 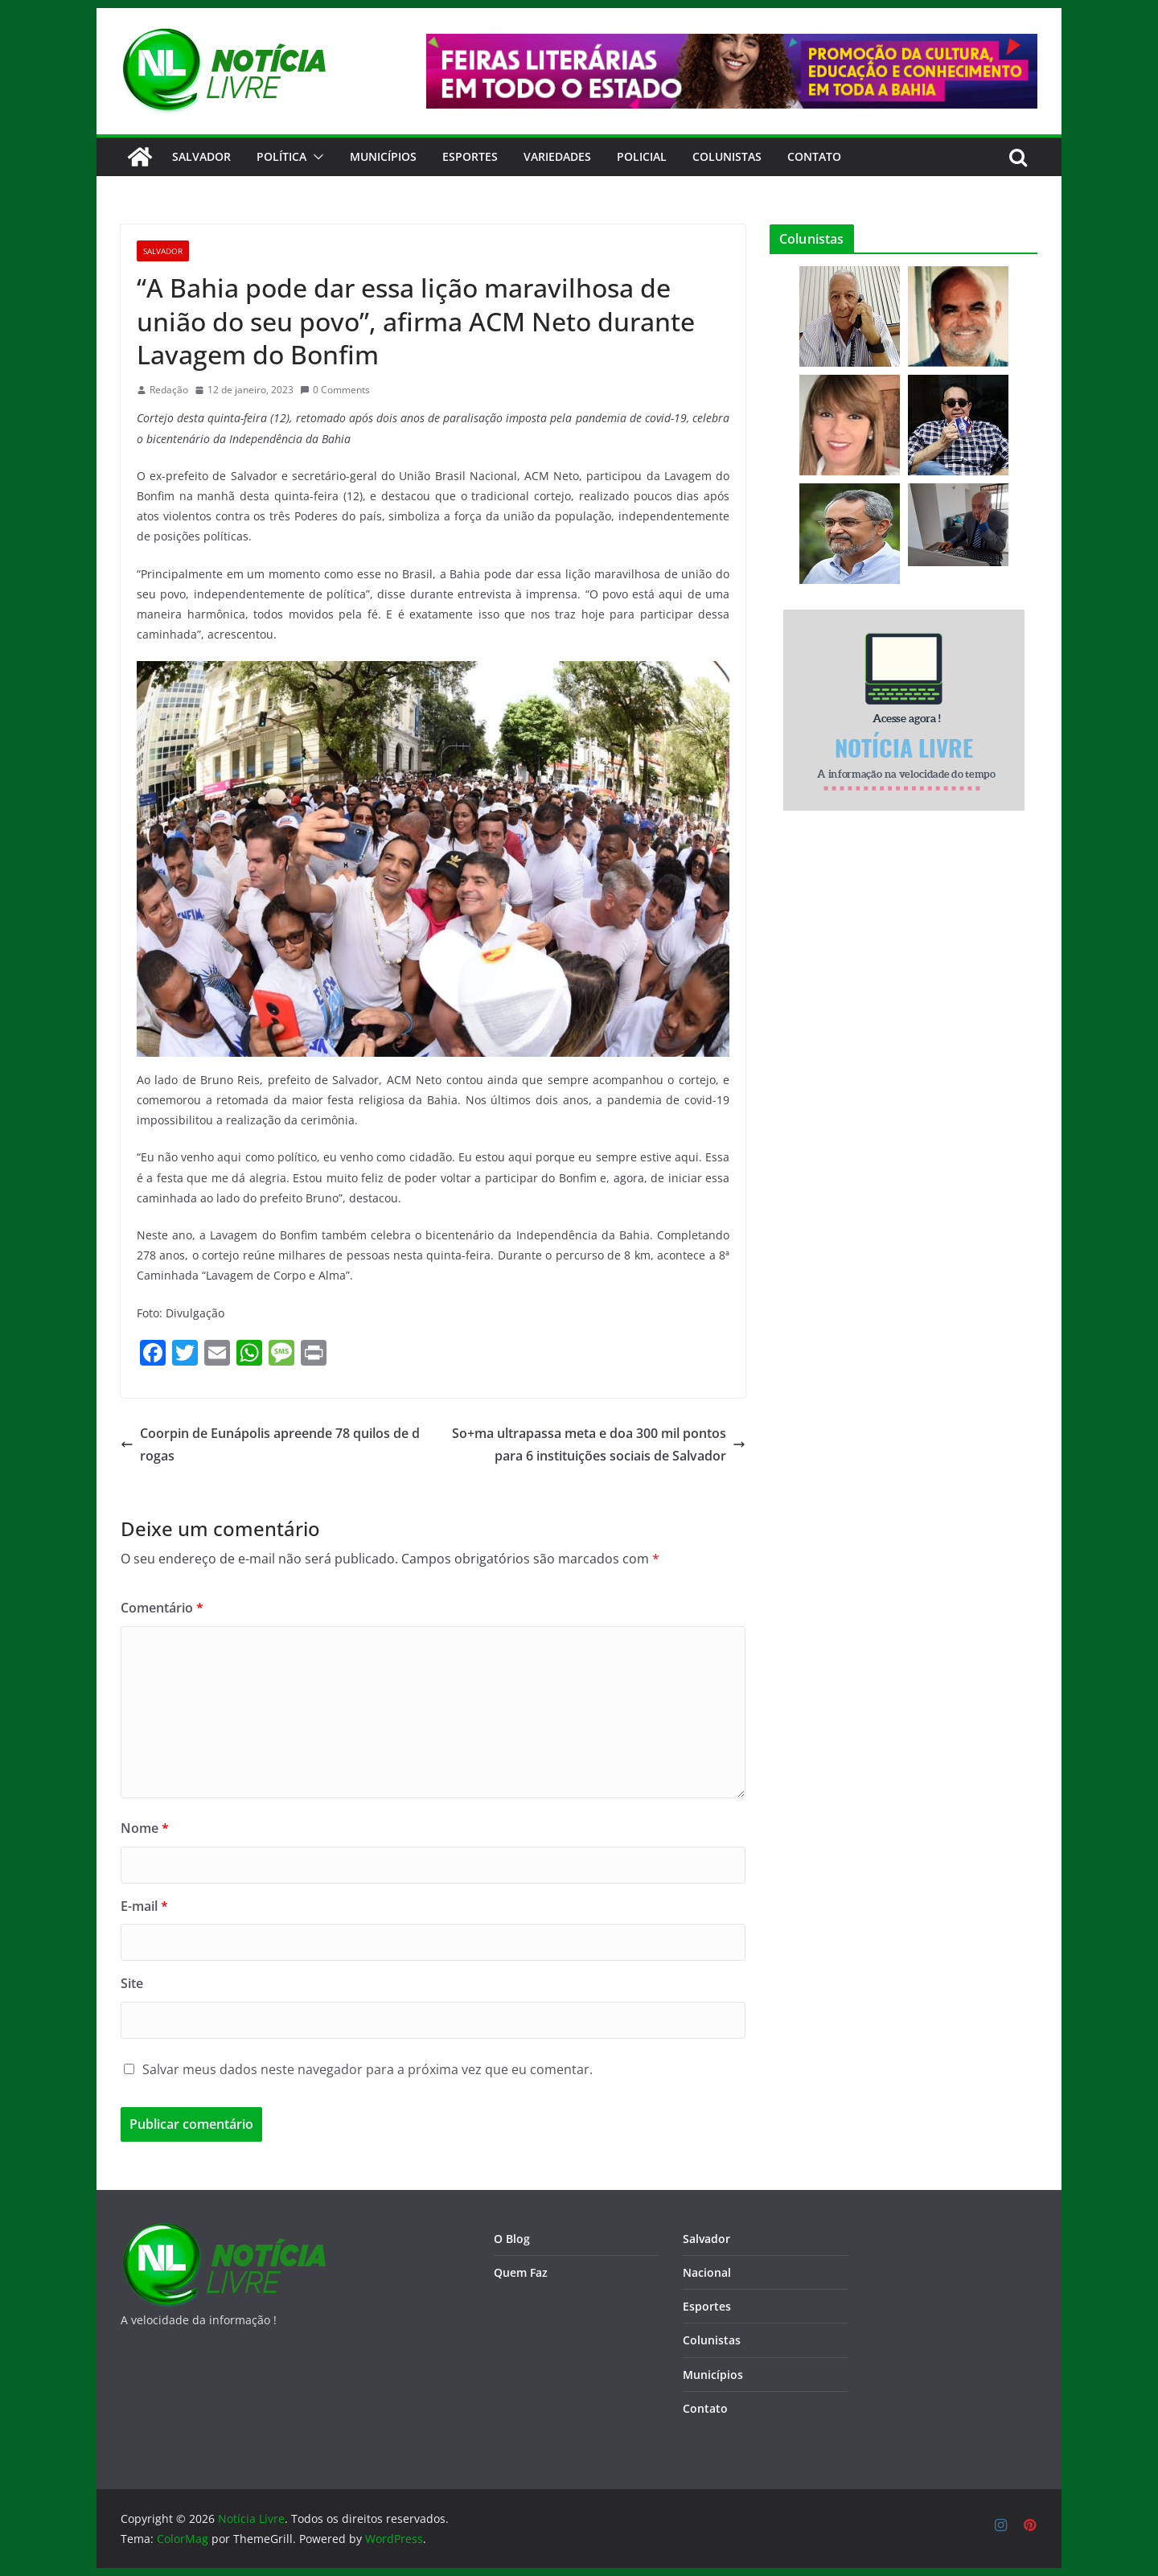 I want to click on Comentário, so click(x=162, y=1608).